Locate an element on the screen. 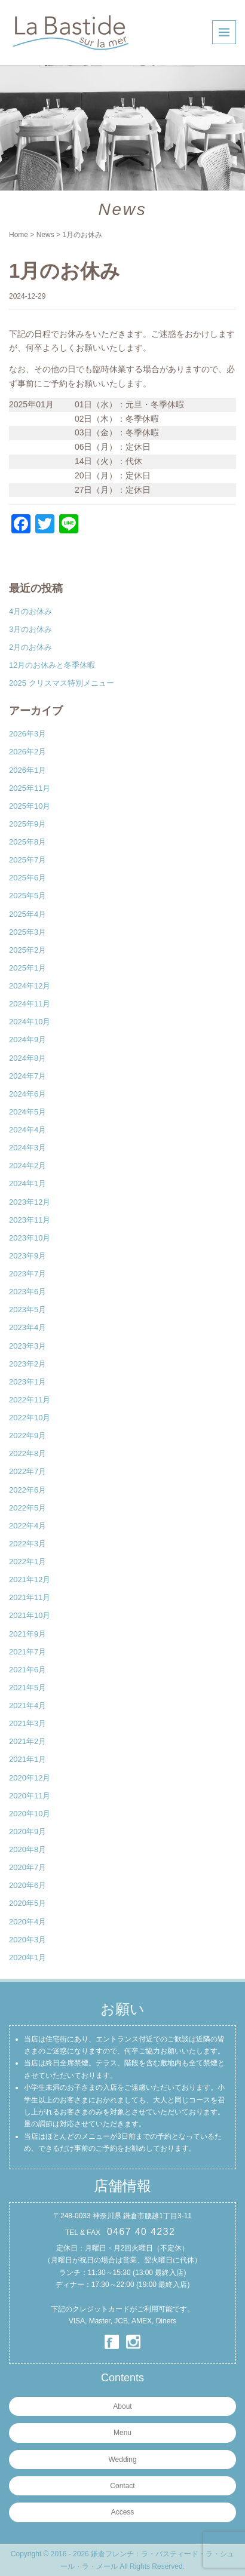 The height and width of the screenshot is (2576, 245). 2022年7月 is located at coordinates (27, 1471).